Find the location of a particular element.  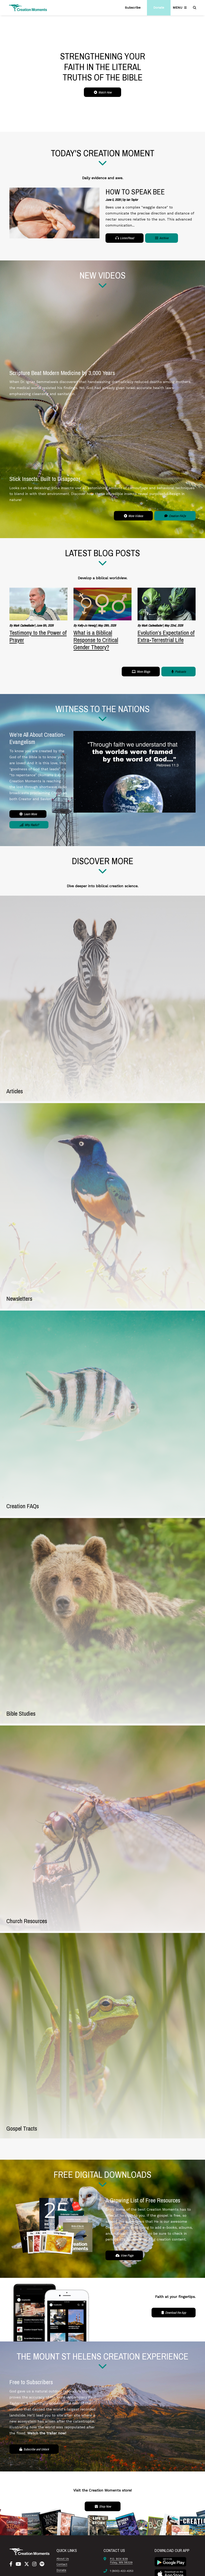

Testimony to the Power of Prayer is located at coordinates (38, 636).